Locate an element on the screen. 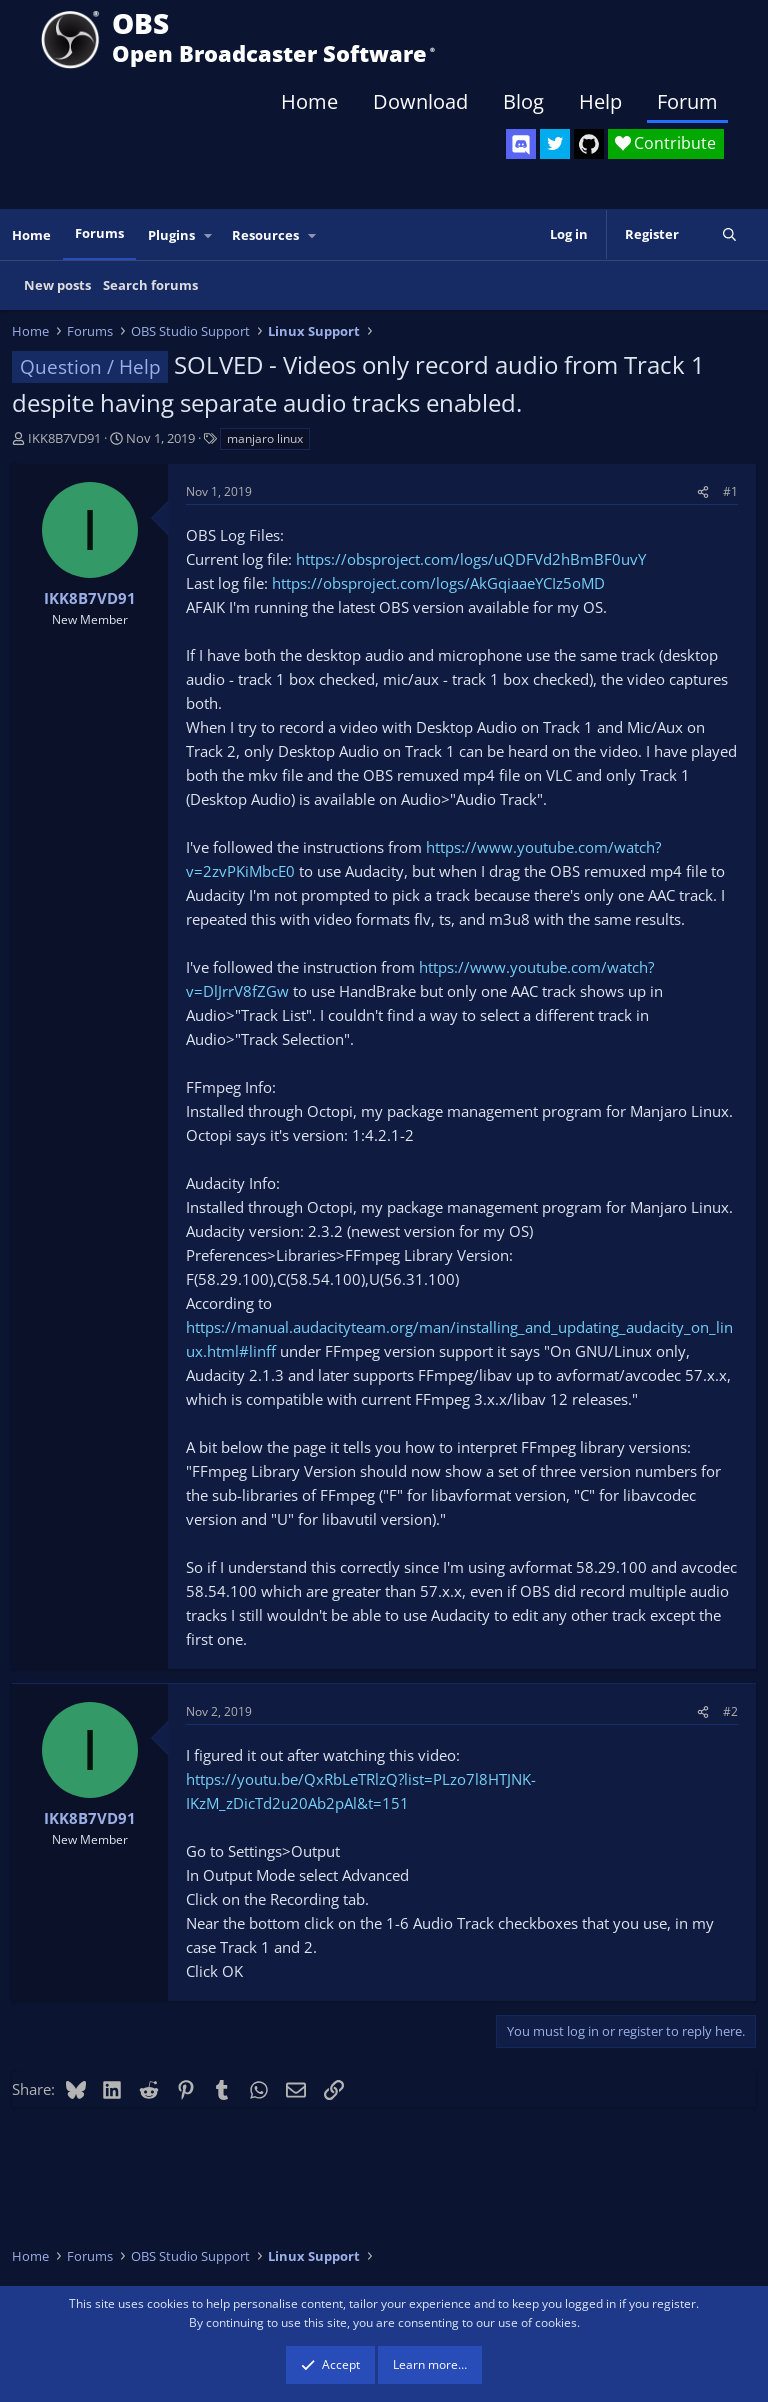 The image size is (768, 2402). New posts is located at coordinates (57, 285).